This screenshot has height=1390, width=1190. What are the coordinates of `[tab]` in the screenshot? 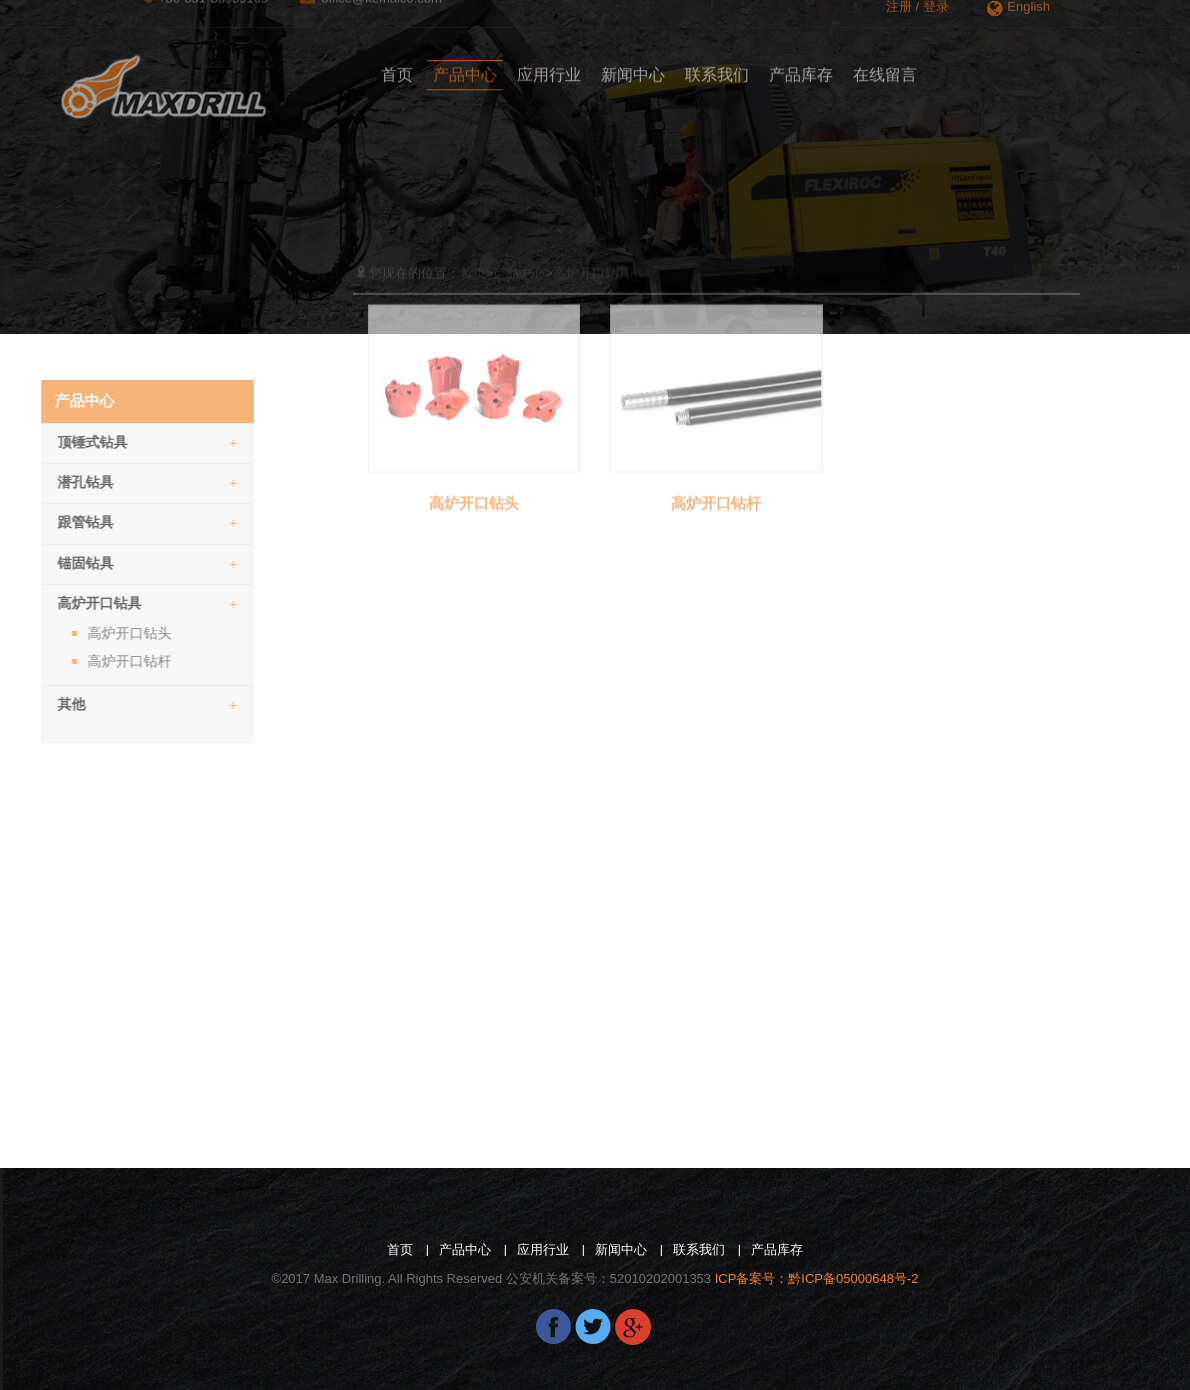 It's located at (105, 440).